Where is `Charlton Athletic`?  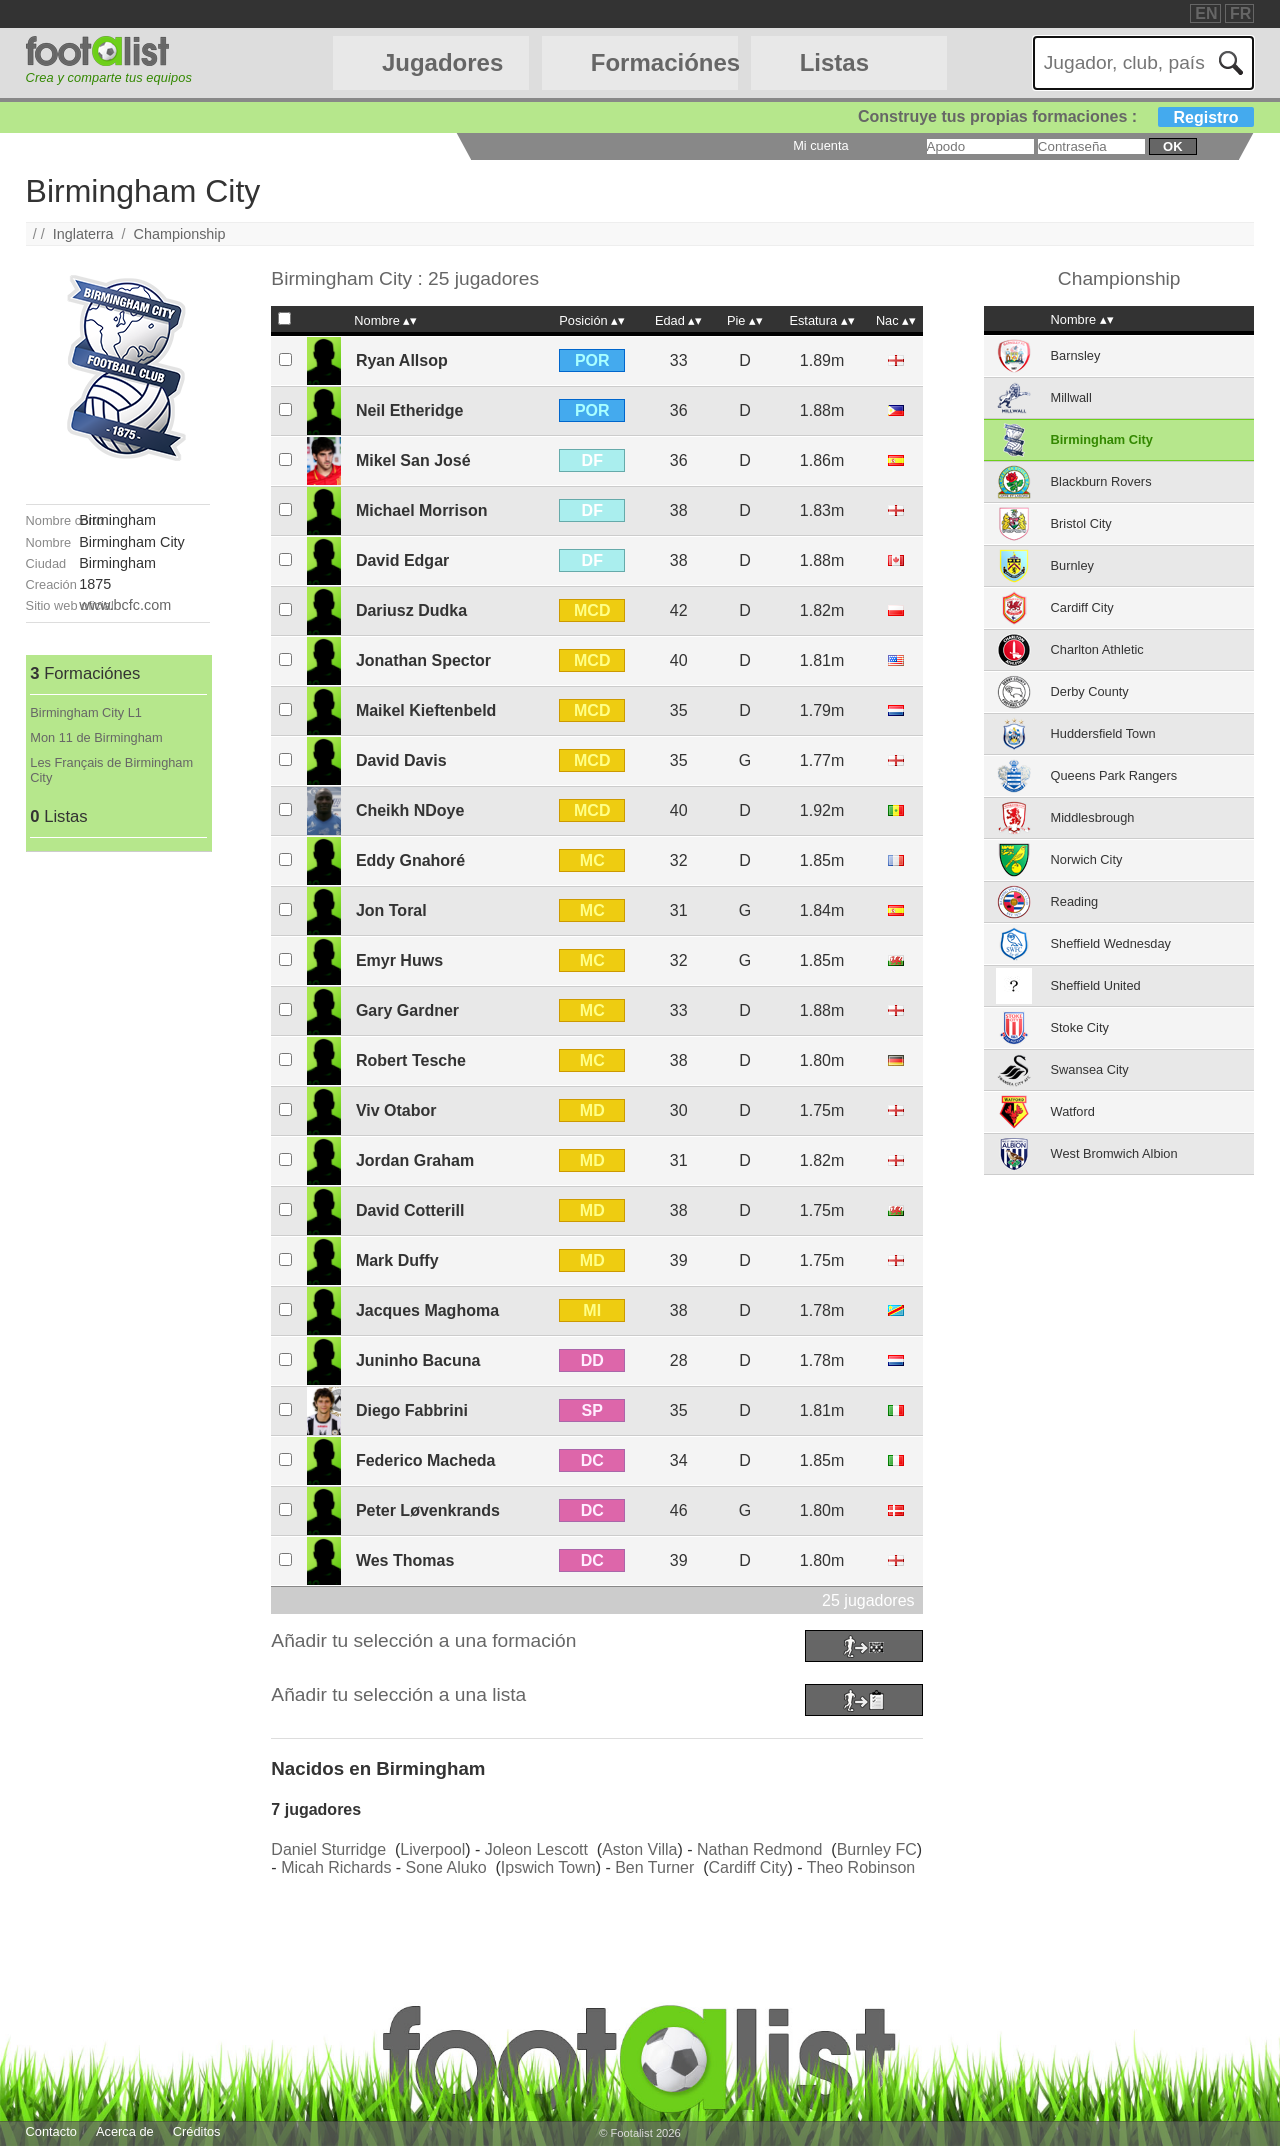
Charlton Athletic is located at coordinates (1097, 649).